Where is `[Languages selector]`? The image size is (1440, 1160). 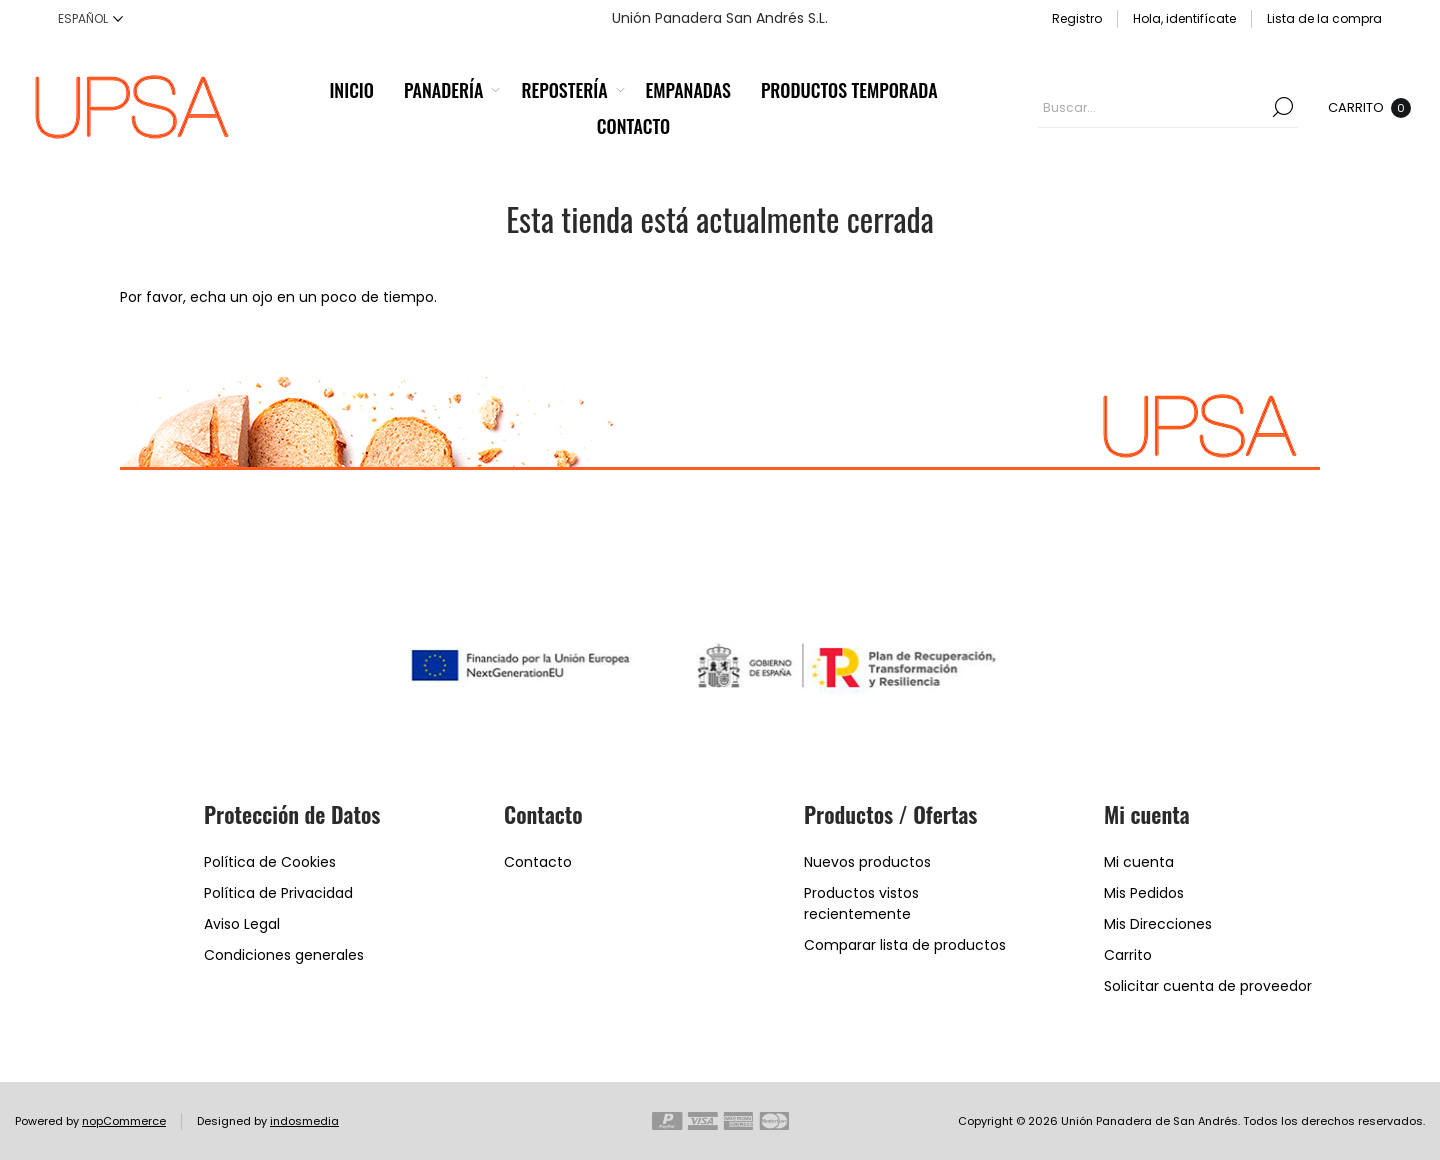 [Languages selector] is located at coordinates (90, 18).